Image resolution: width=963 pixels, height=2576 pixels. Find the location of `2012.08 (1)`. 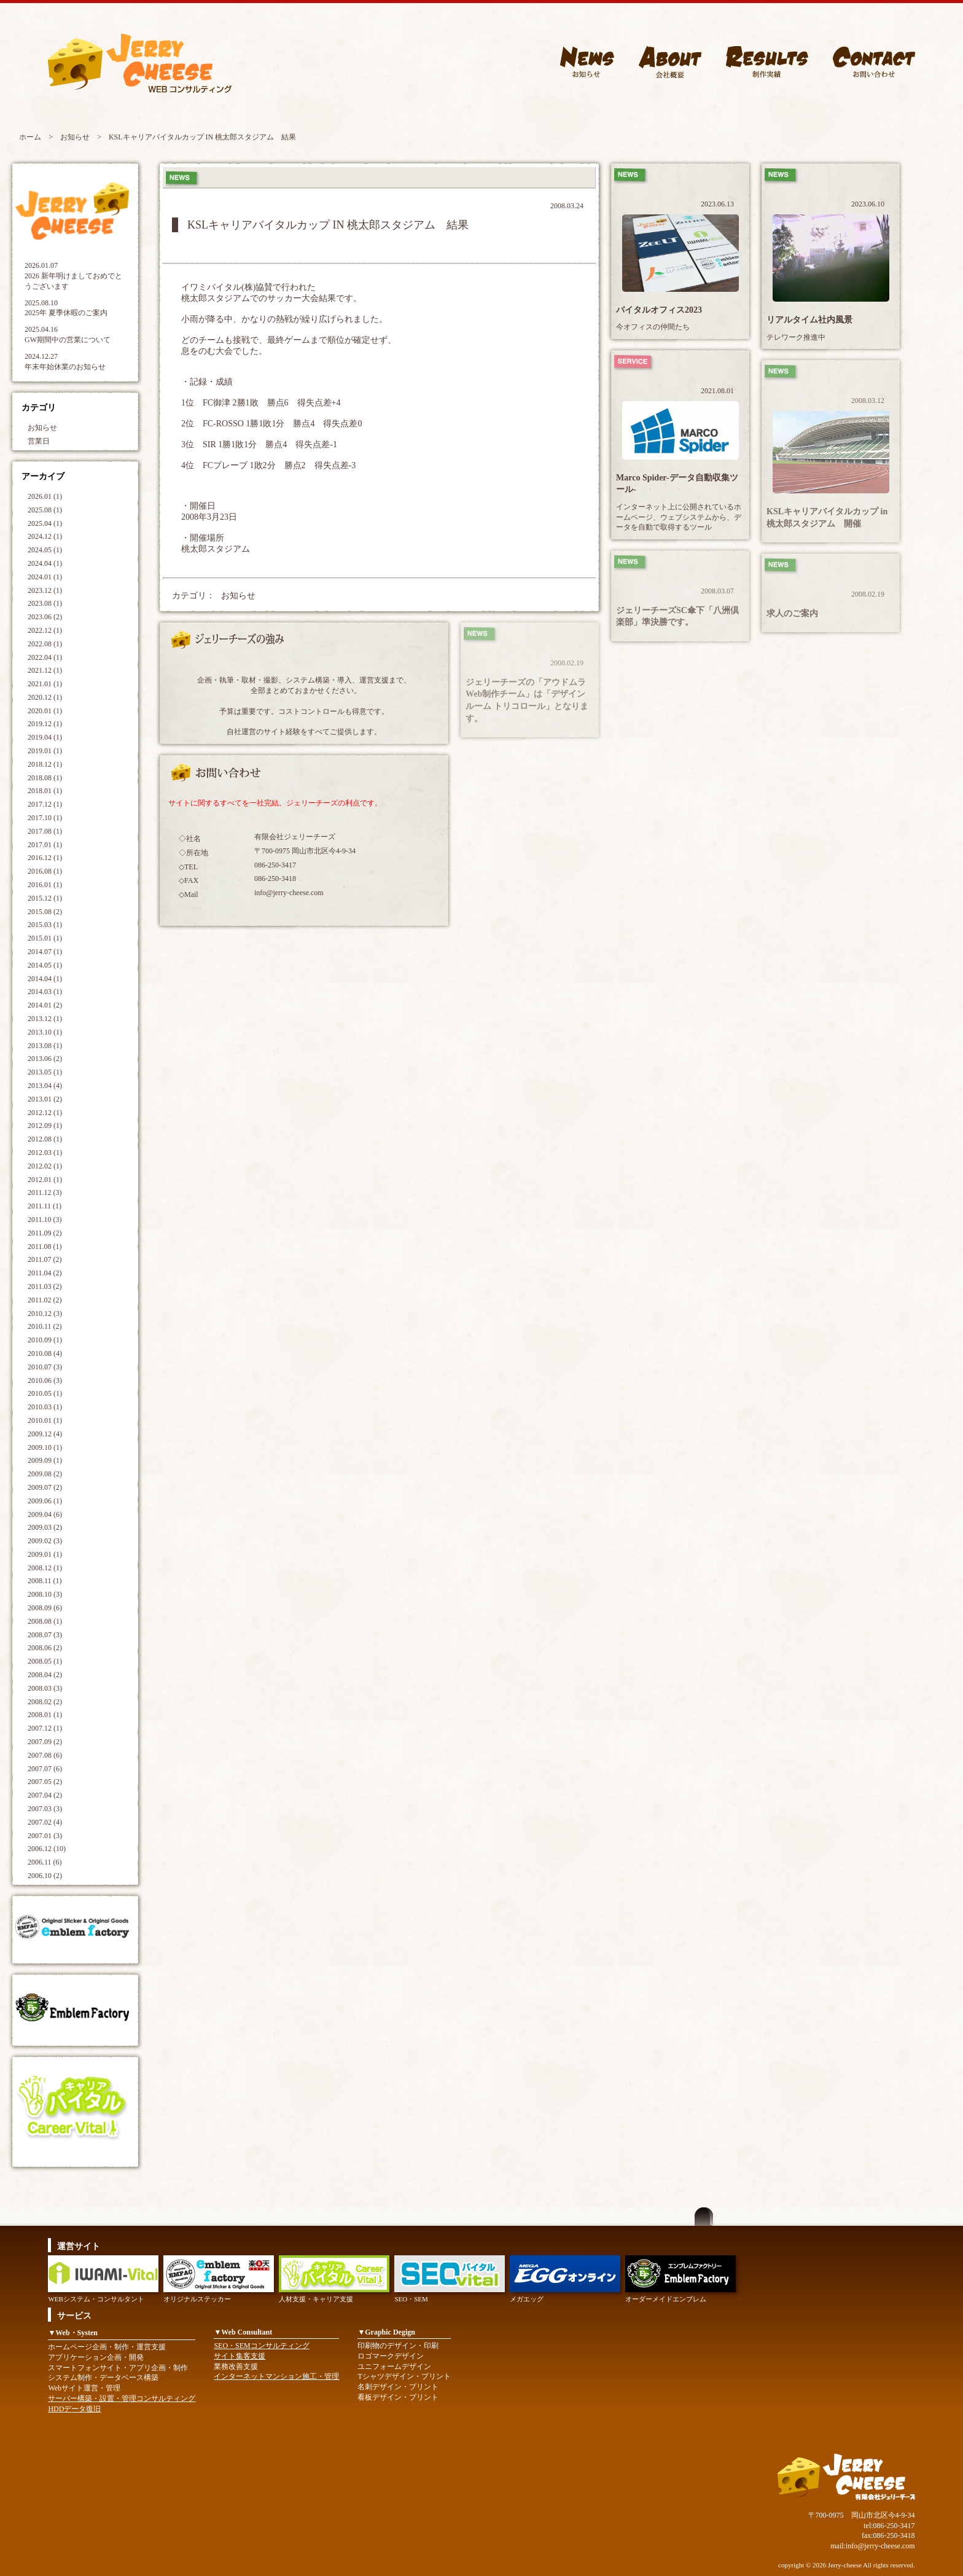

2012.08 (1) is located at coordinates (45, 1139).